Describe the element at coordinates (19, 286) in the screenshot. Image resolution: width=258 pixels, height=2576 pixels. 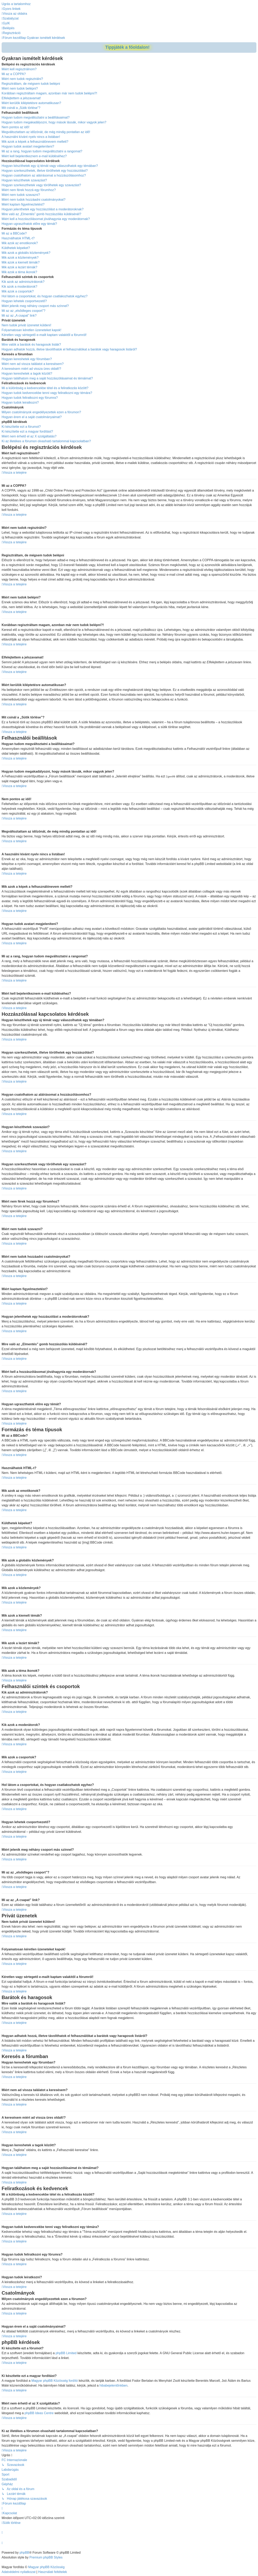
I see `Kik azok a moderátorok?` at that location.